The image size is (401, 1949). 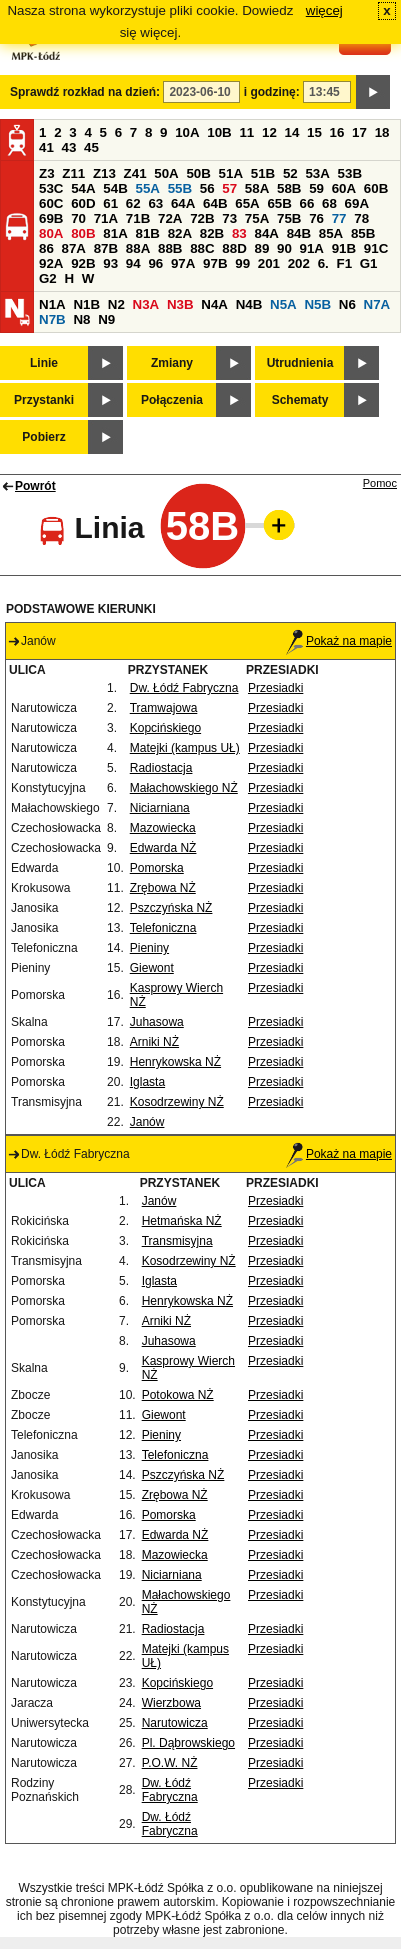 I want to click on Niciarniana, so click(x=160, y=808).